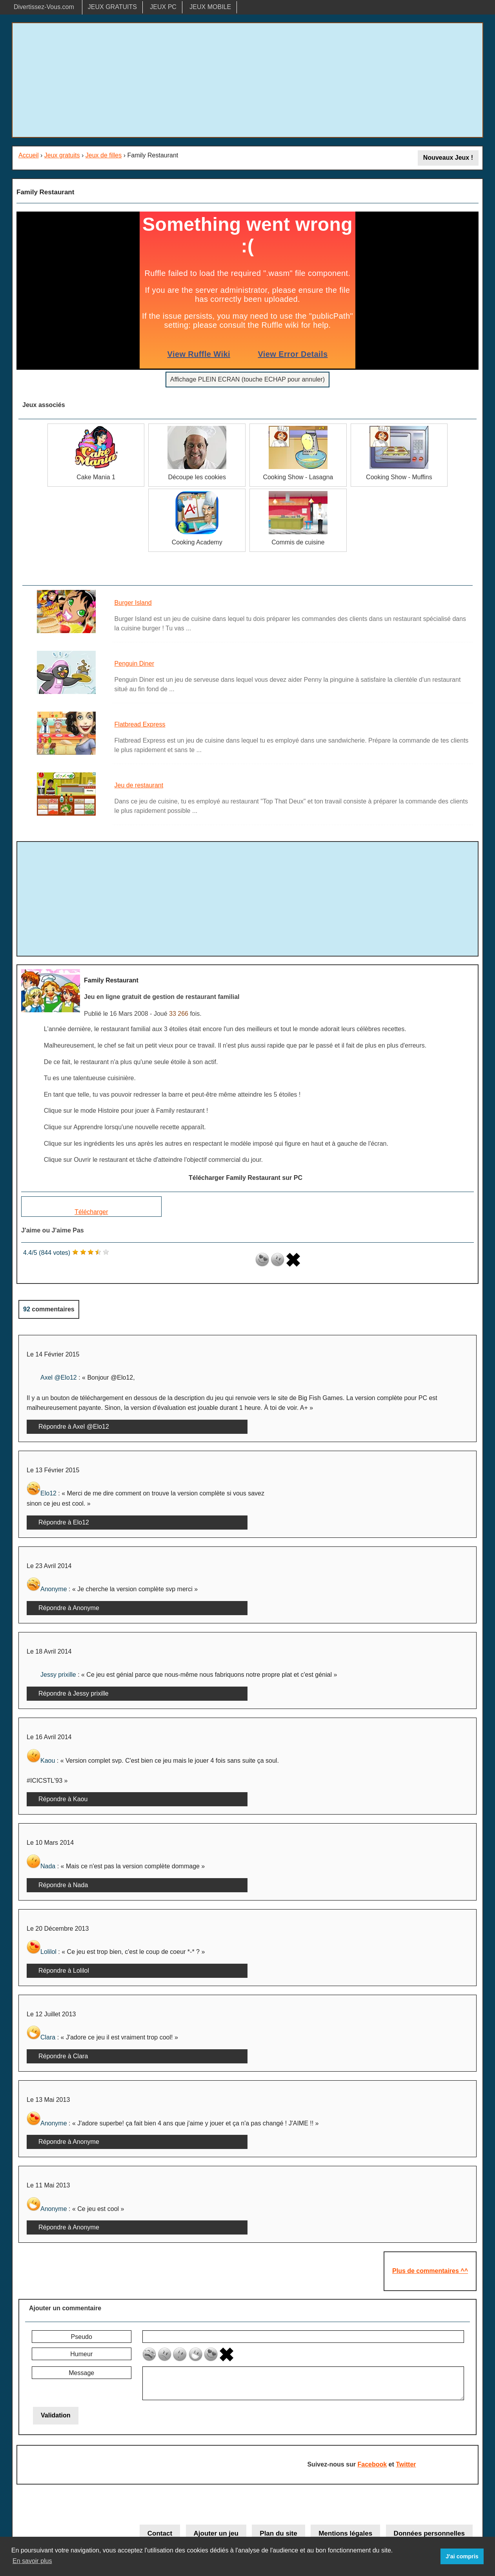  I want to click on Plus de commentaires ^^, so click(430, 2270).